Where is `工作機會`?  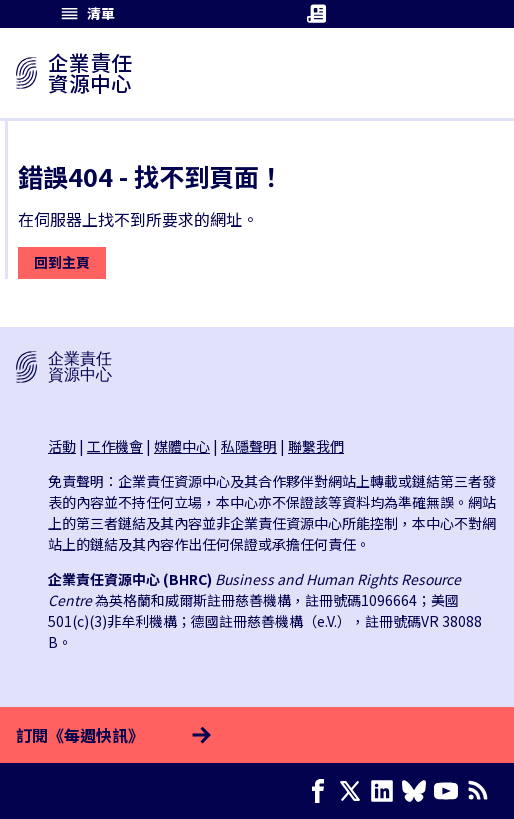 工作機會 is located at coordinates (115, 446).